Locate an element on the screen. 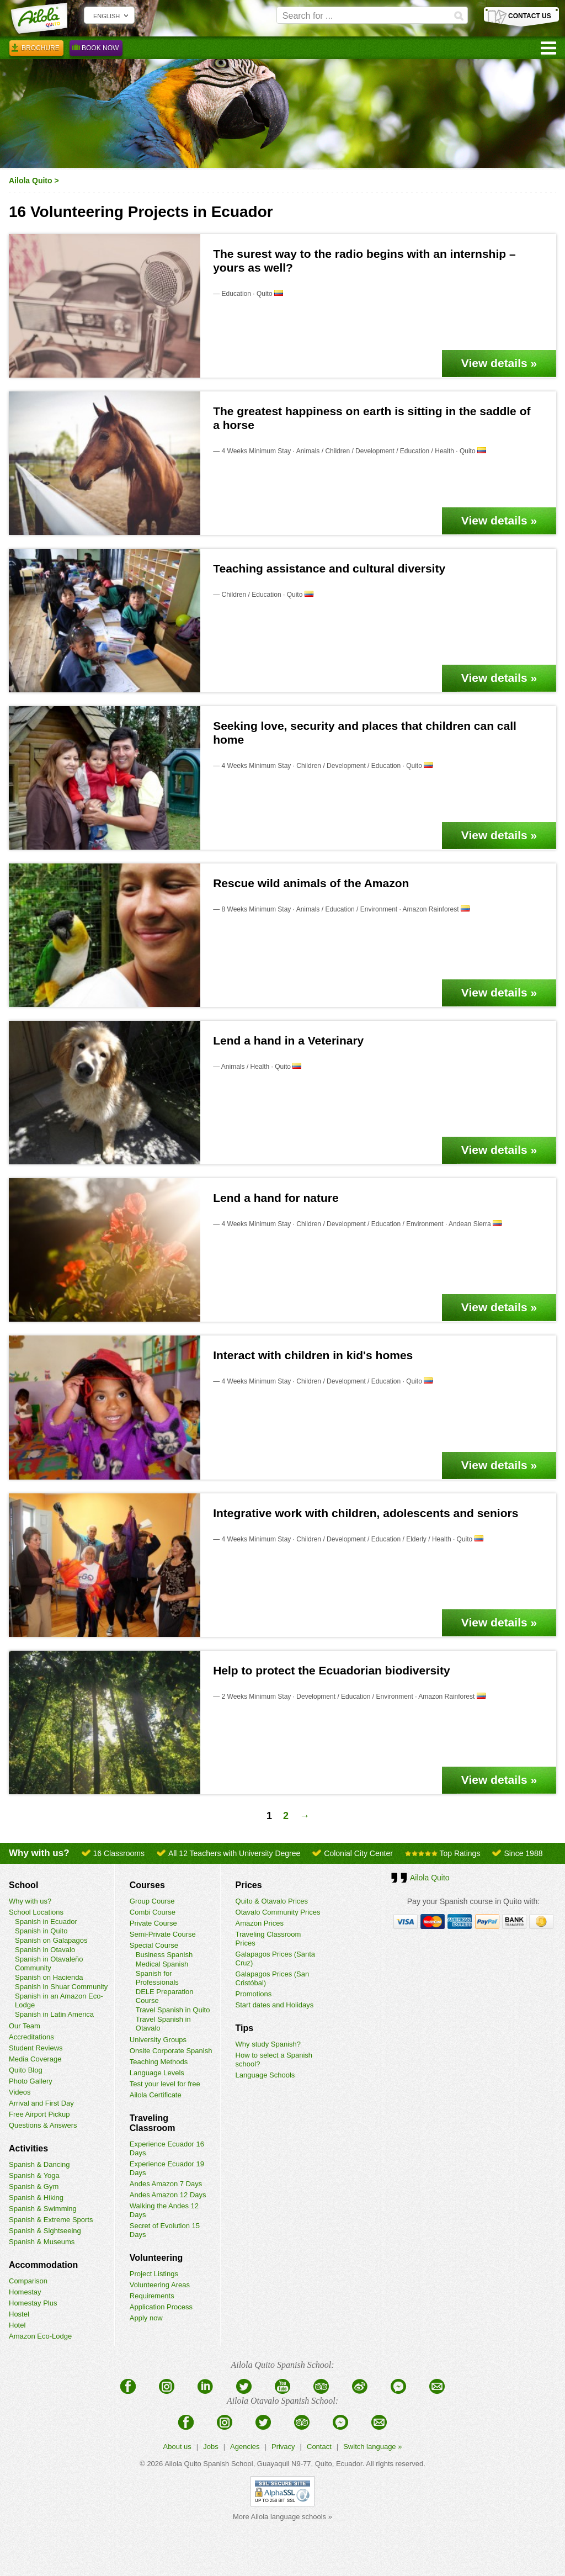 The height and width of the screenshot is (2576, 565). Arrival and First Day is located at coordinates (41, 2103).